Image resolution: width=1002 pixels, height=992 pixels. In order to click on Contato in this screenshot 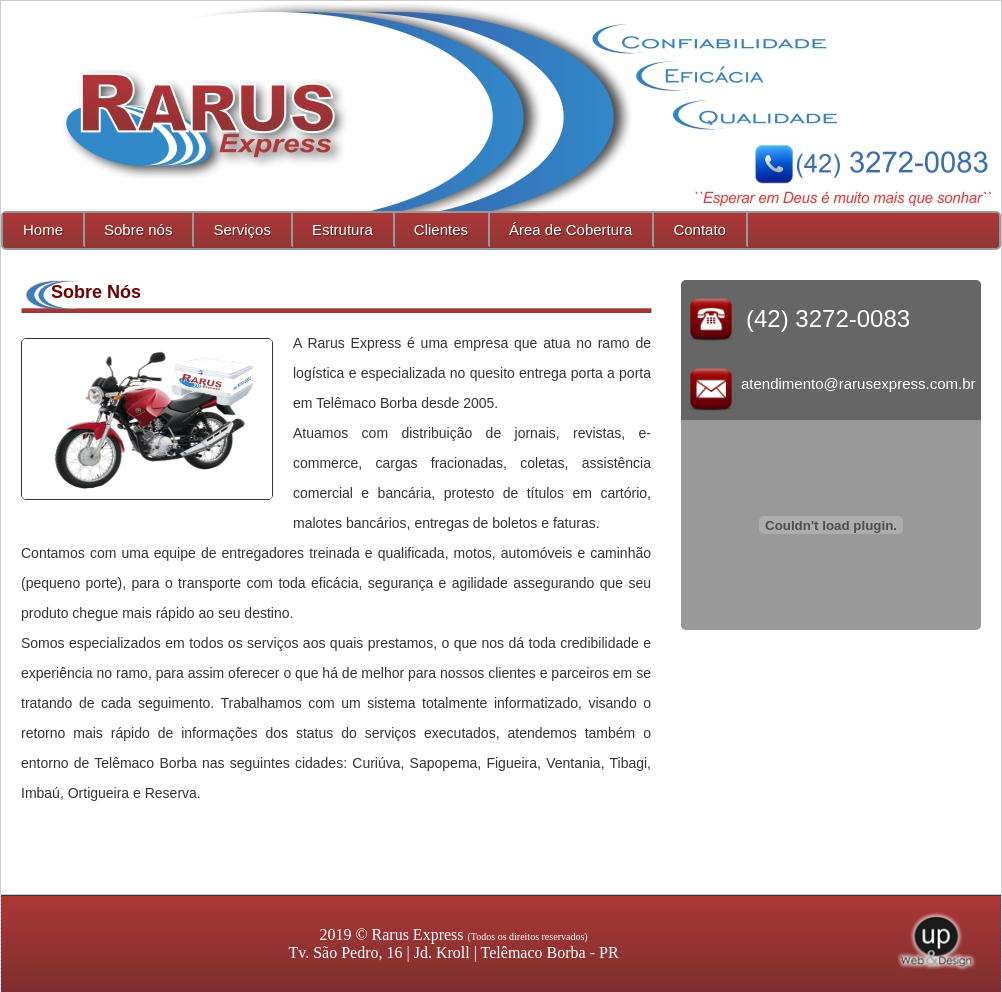, I will do `click(699, 229)`.